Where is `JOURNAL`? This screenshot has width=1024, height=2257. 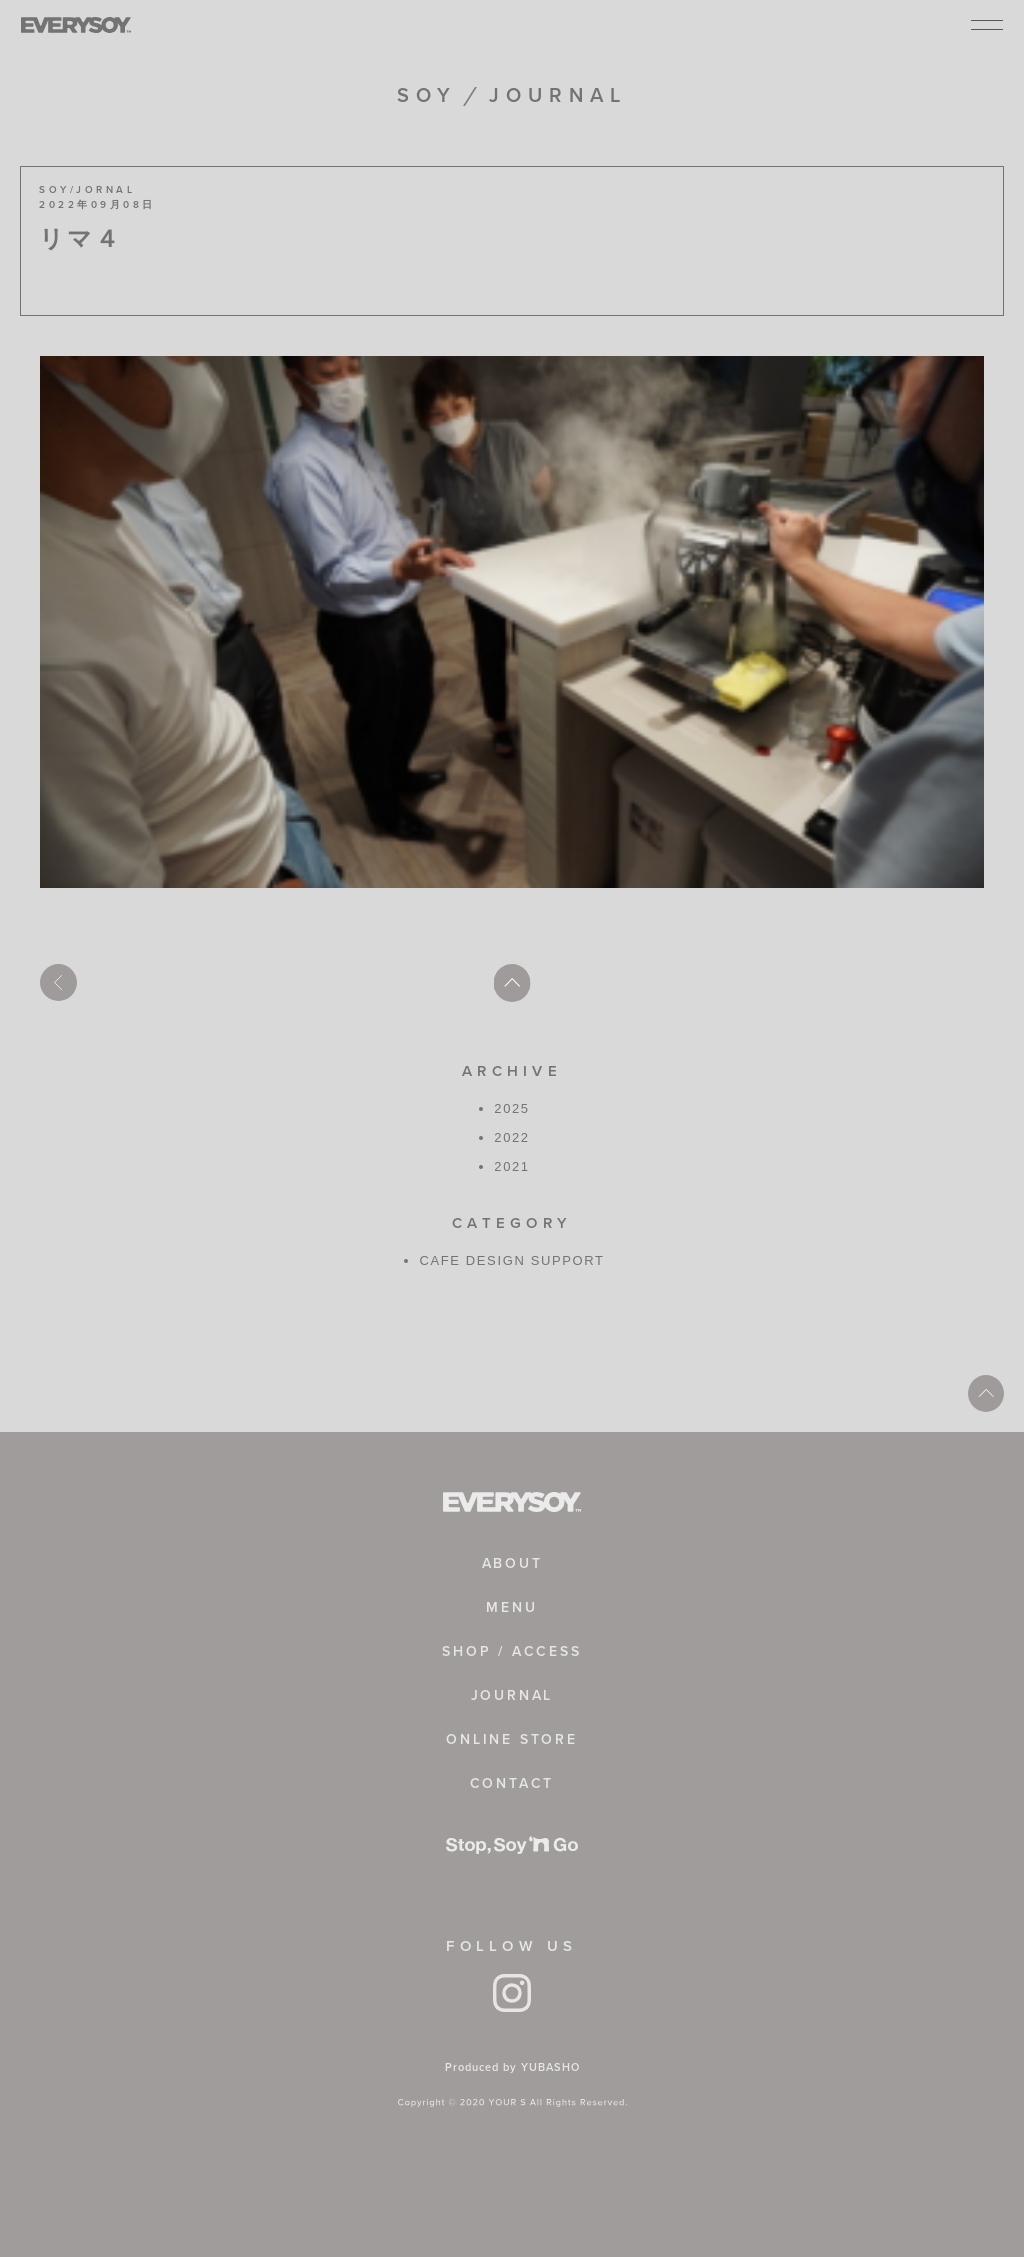
JOURNAL is located at coordinates (512, 1695).